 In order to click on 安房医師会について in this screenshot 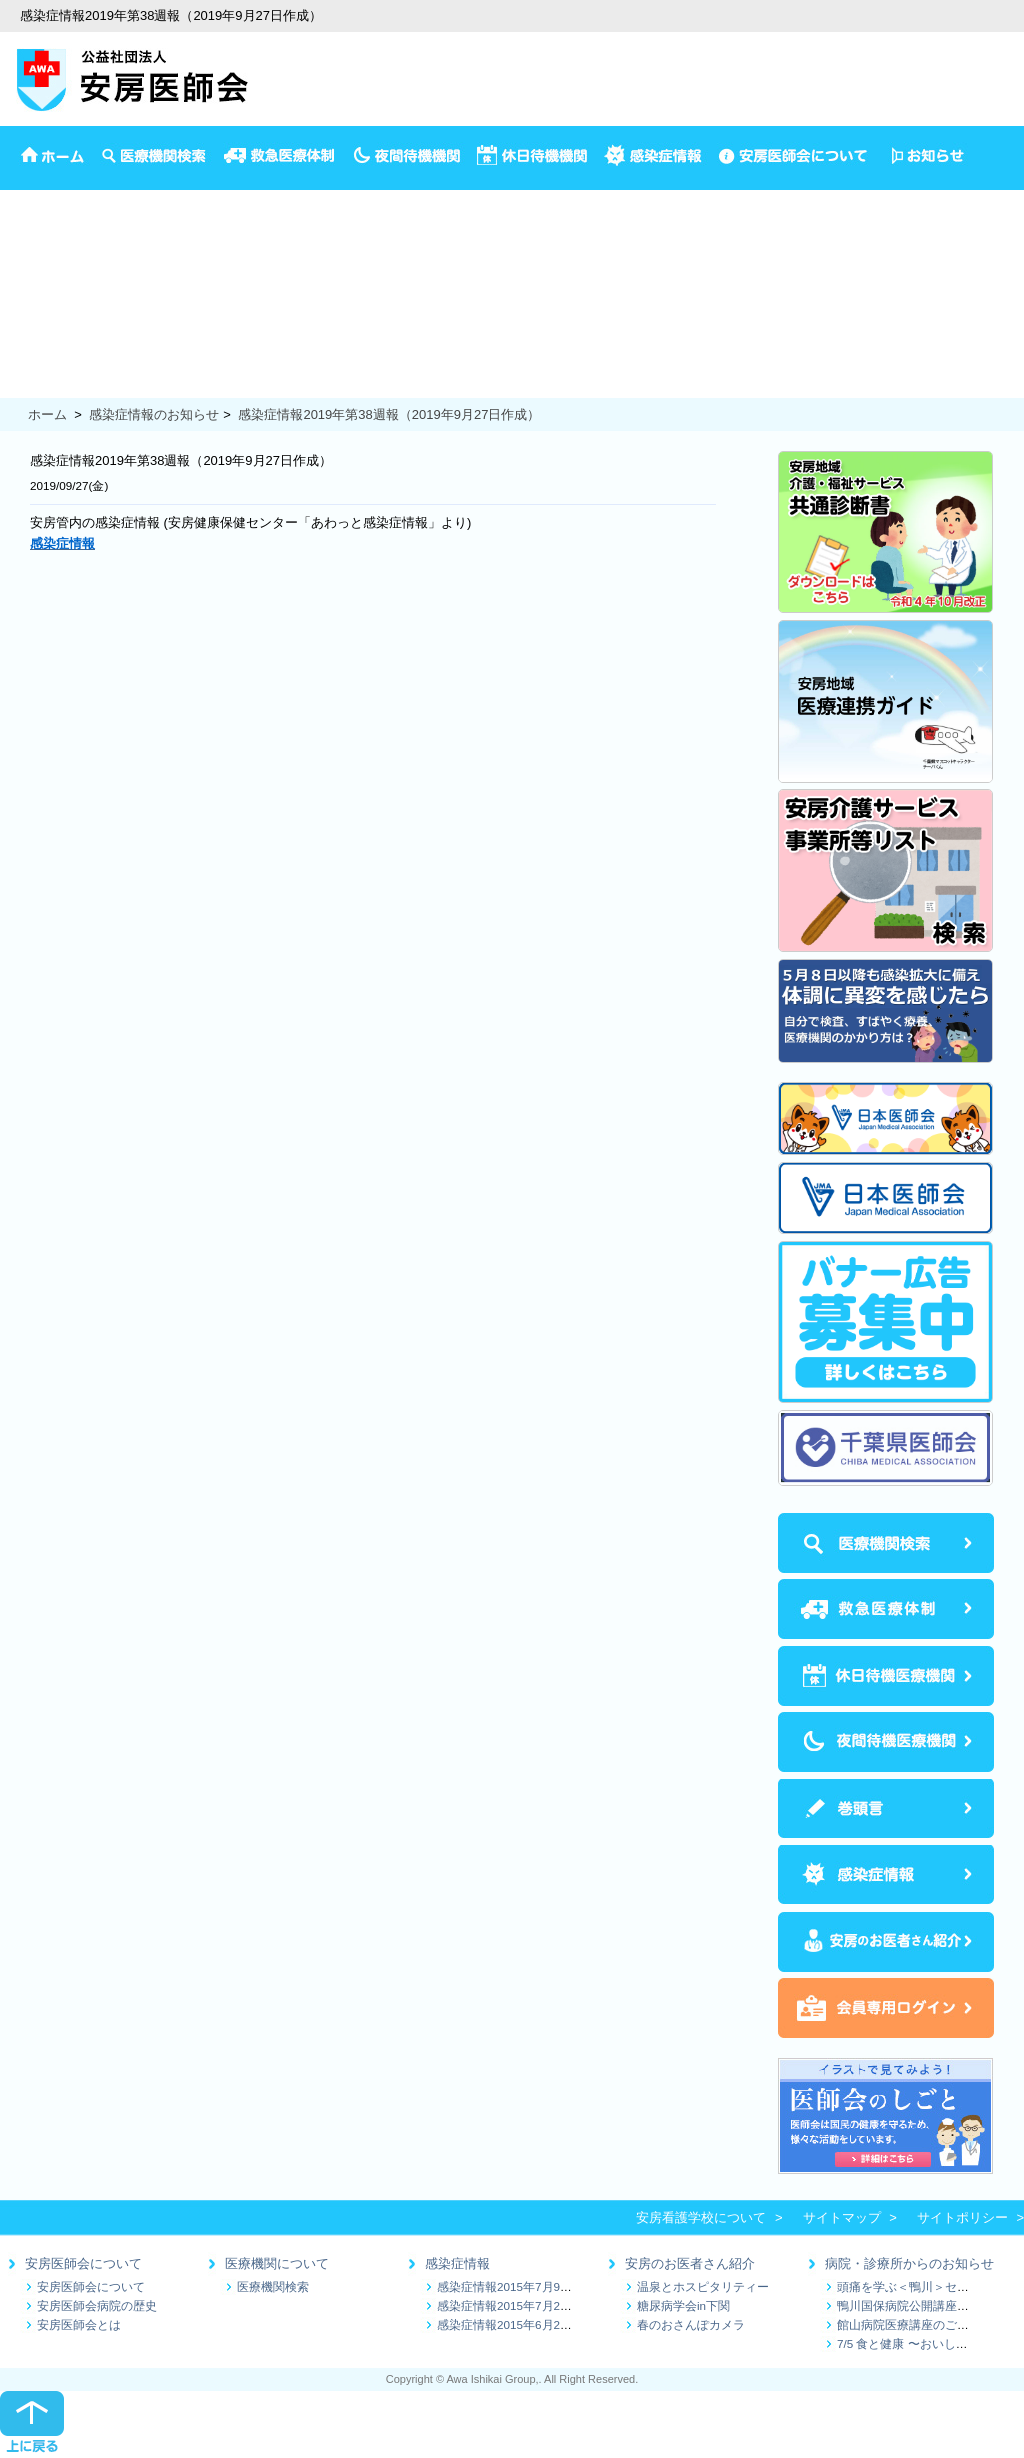, I will do `click(83, 2263)`.